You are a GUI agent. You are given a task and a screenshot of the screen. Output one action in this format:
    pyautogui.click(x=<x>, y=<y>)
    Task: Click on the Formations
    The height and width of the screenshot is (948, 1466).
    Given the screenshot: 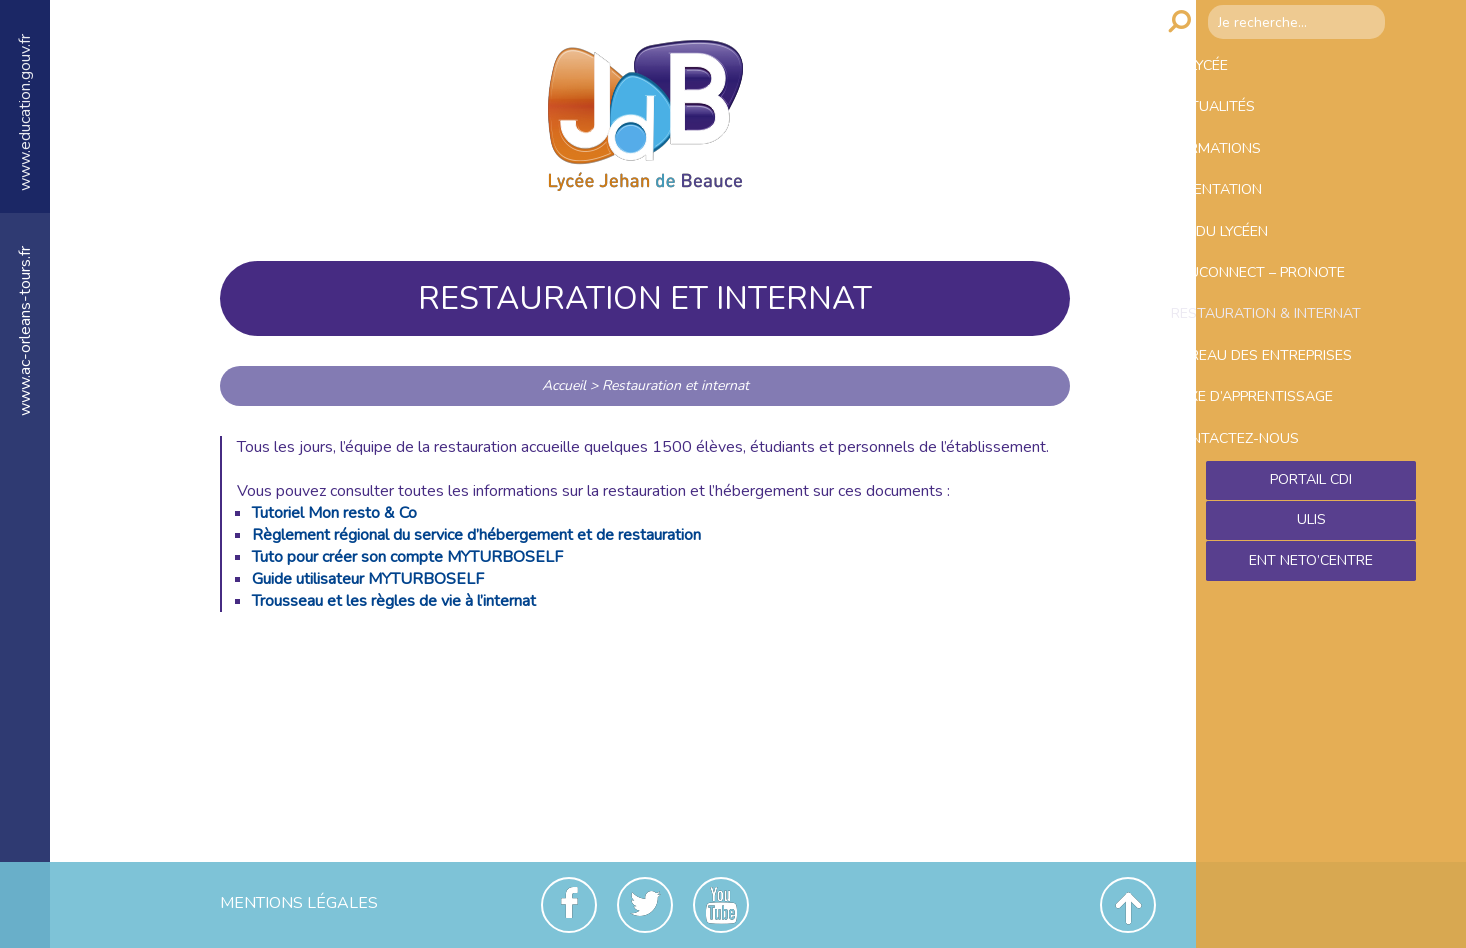 What is the action you would take?
    pyautogui.click(x=1258, y=177)
    